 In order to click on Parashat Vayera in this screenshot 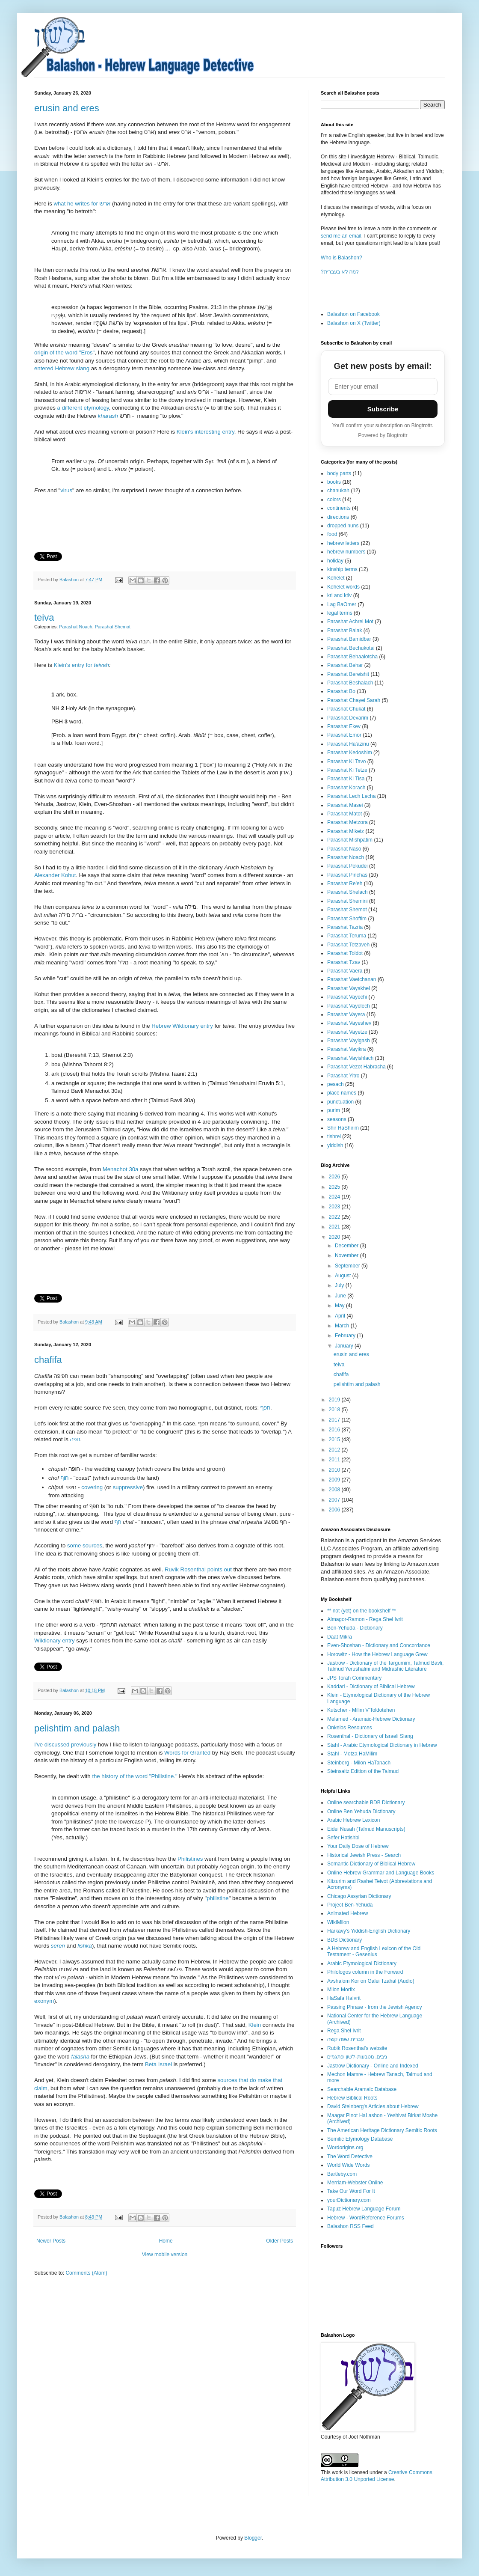, I will do `click(346, 1014)`.